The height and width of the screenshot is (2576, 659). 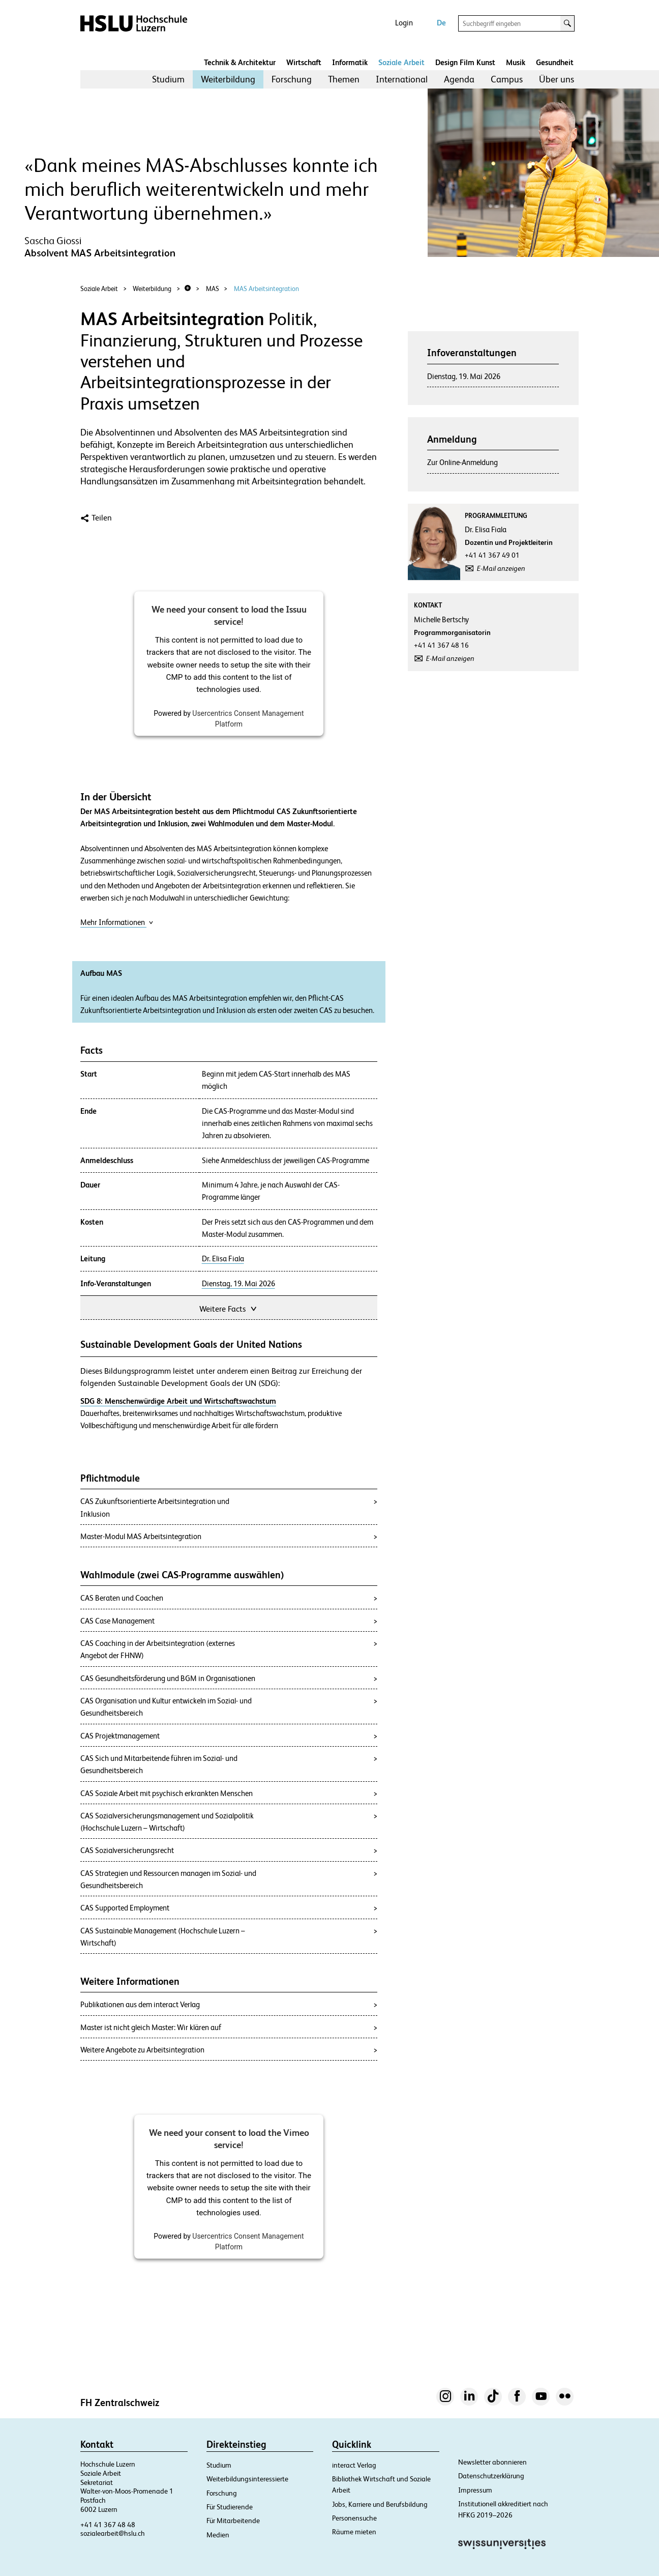 What do you see at coordinates (168, 79) in the screenshot?
I see `[menuitem]` at bounding box center [168, 79].